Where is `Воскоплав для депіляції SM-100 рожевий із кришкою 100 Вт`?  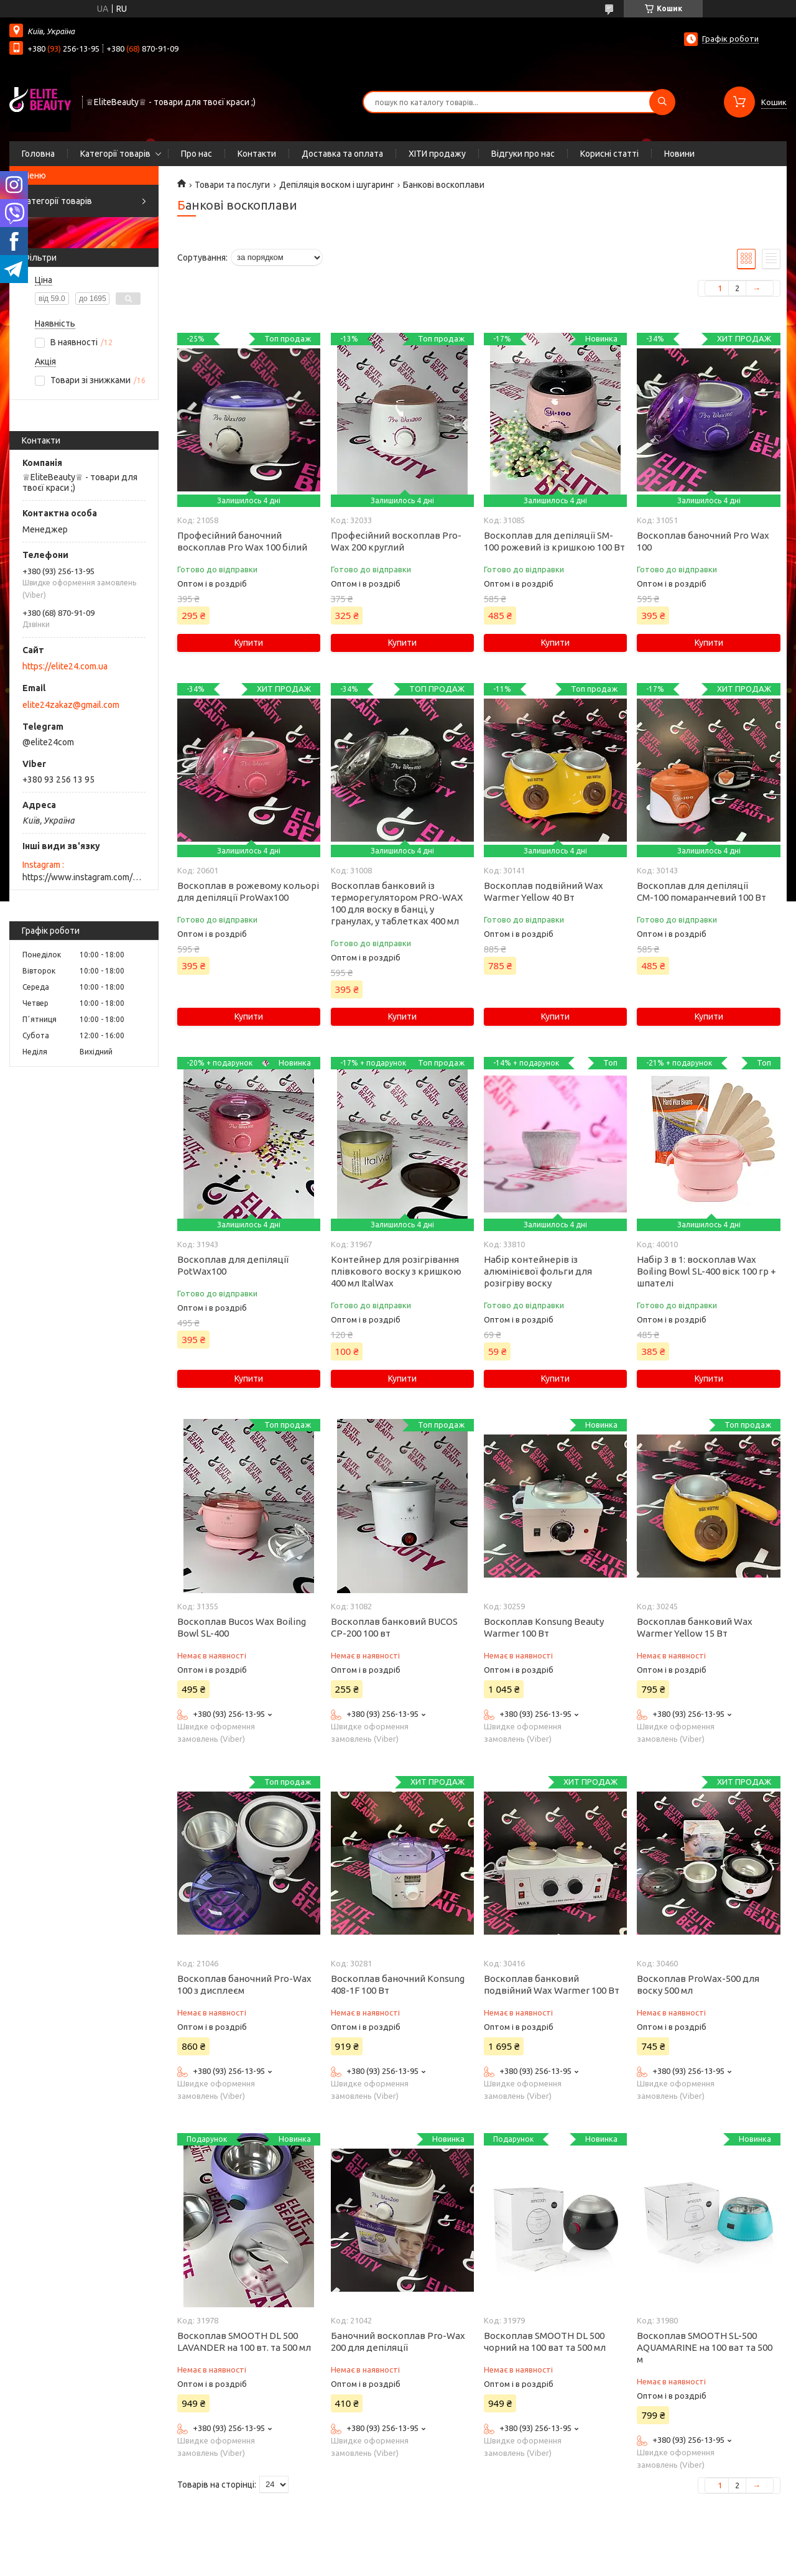 Воскоплав для депіляції SM-100 рожевий із кришкою 100 Вт is located at coordinates (554, 541).